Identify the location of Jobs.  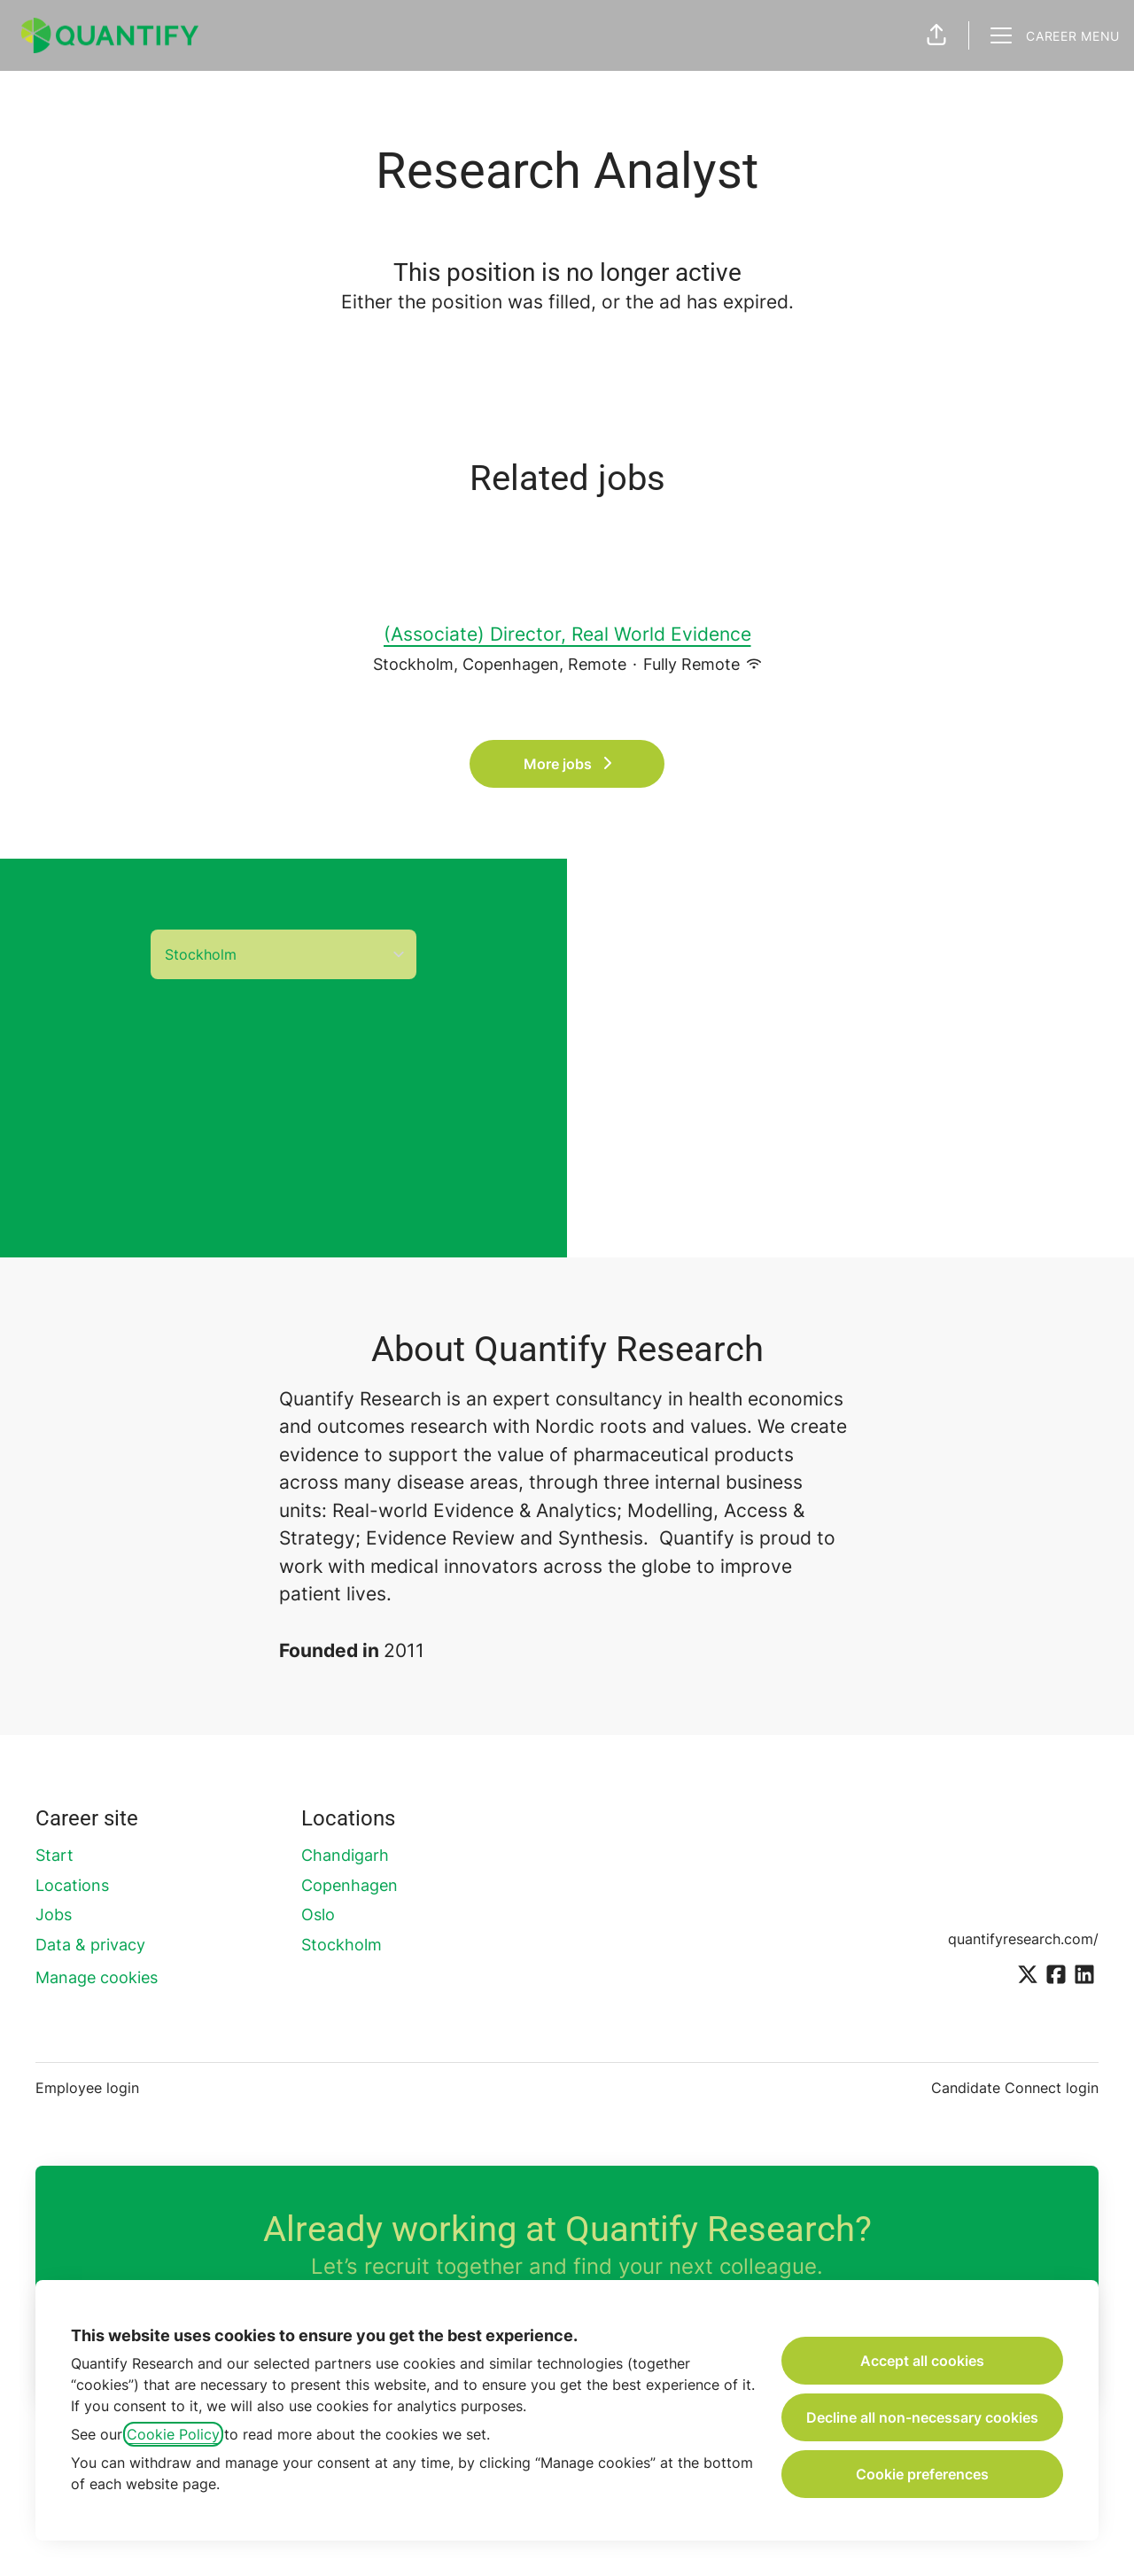
(53, 1914).